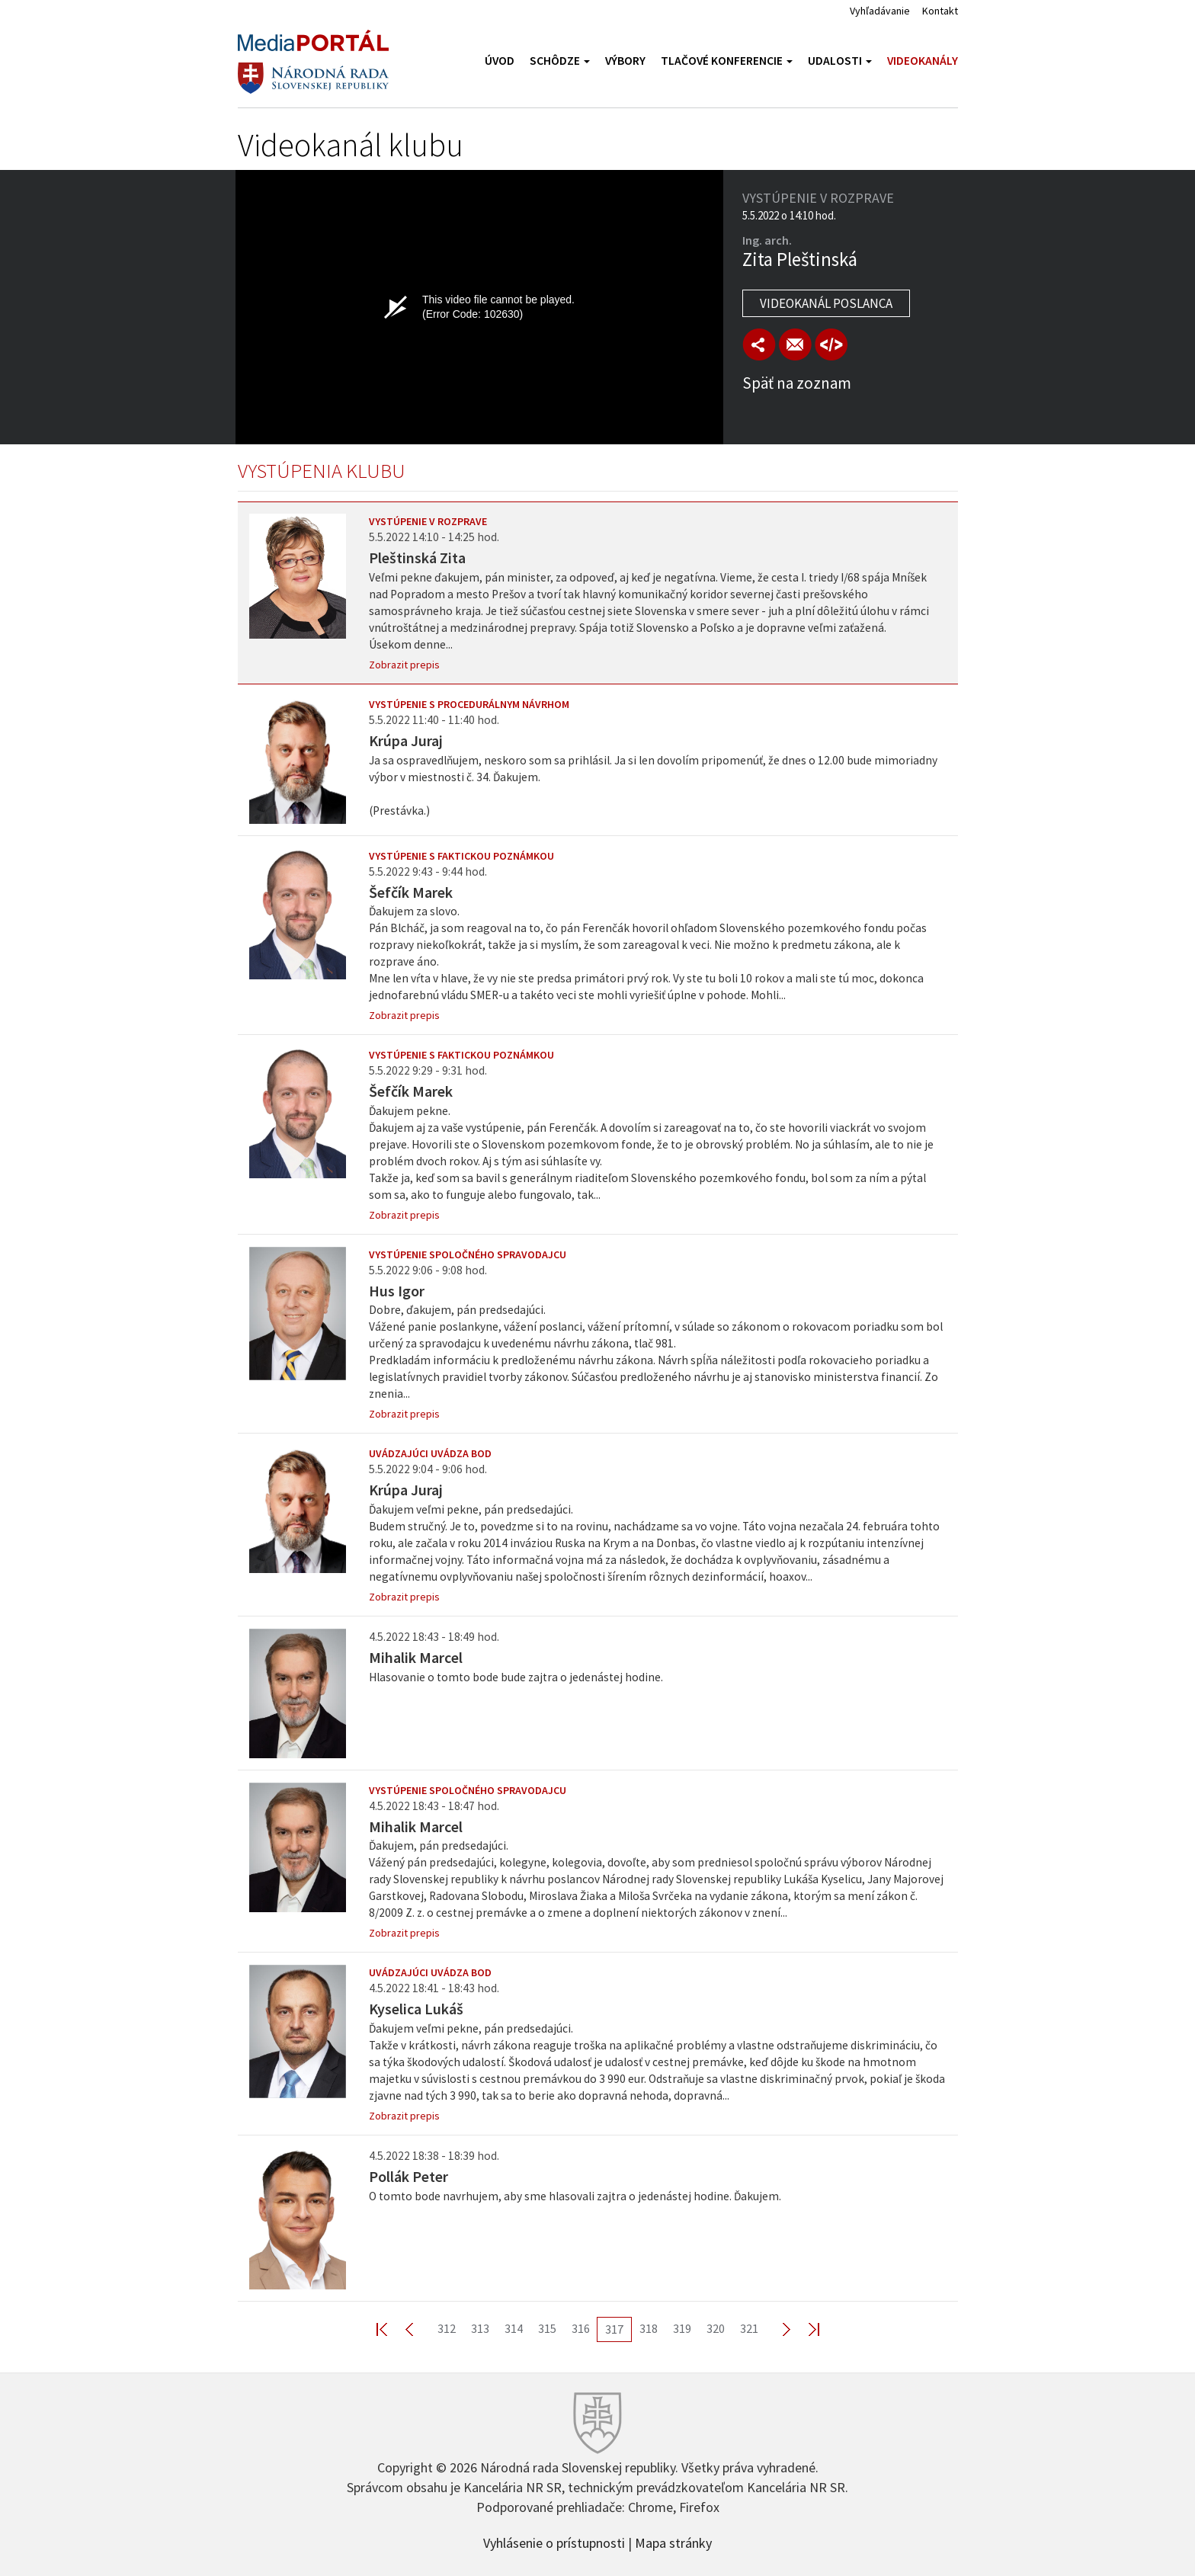 This screenshot has height=2576, width=1195. I want to click on Mapa stránky, so click(673, 2541).